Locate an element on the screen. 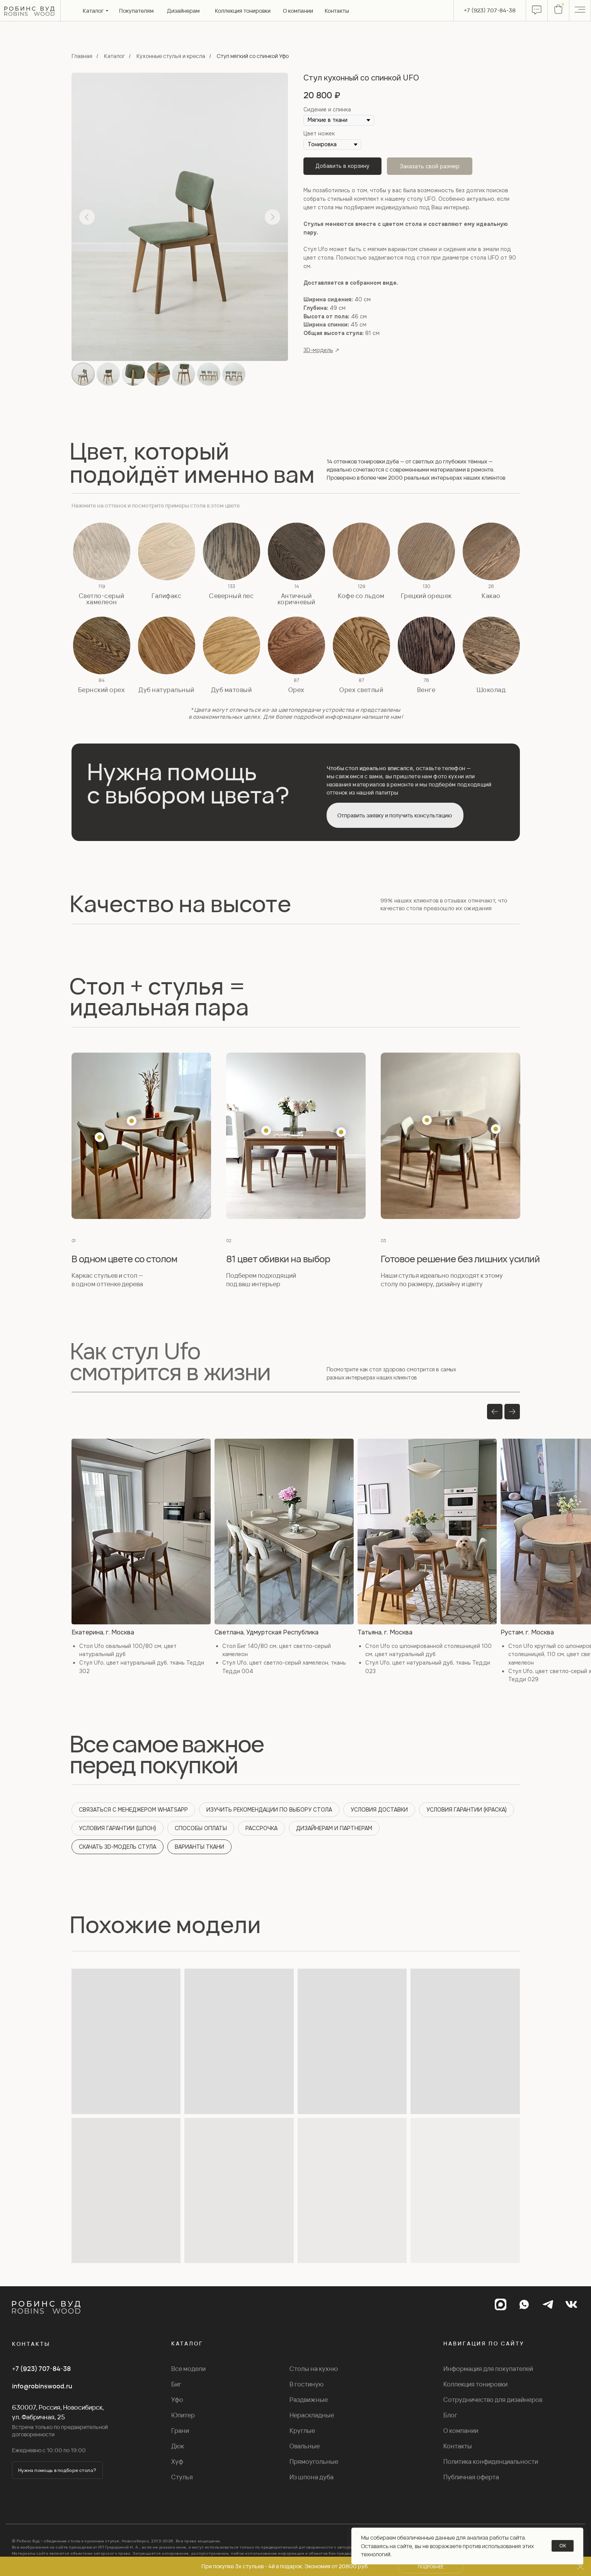  УСЛОВИЯ ДОСТАВКИ [button] is located at coordinates (379, 1809).